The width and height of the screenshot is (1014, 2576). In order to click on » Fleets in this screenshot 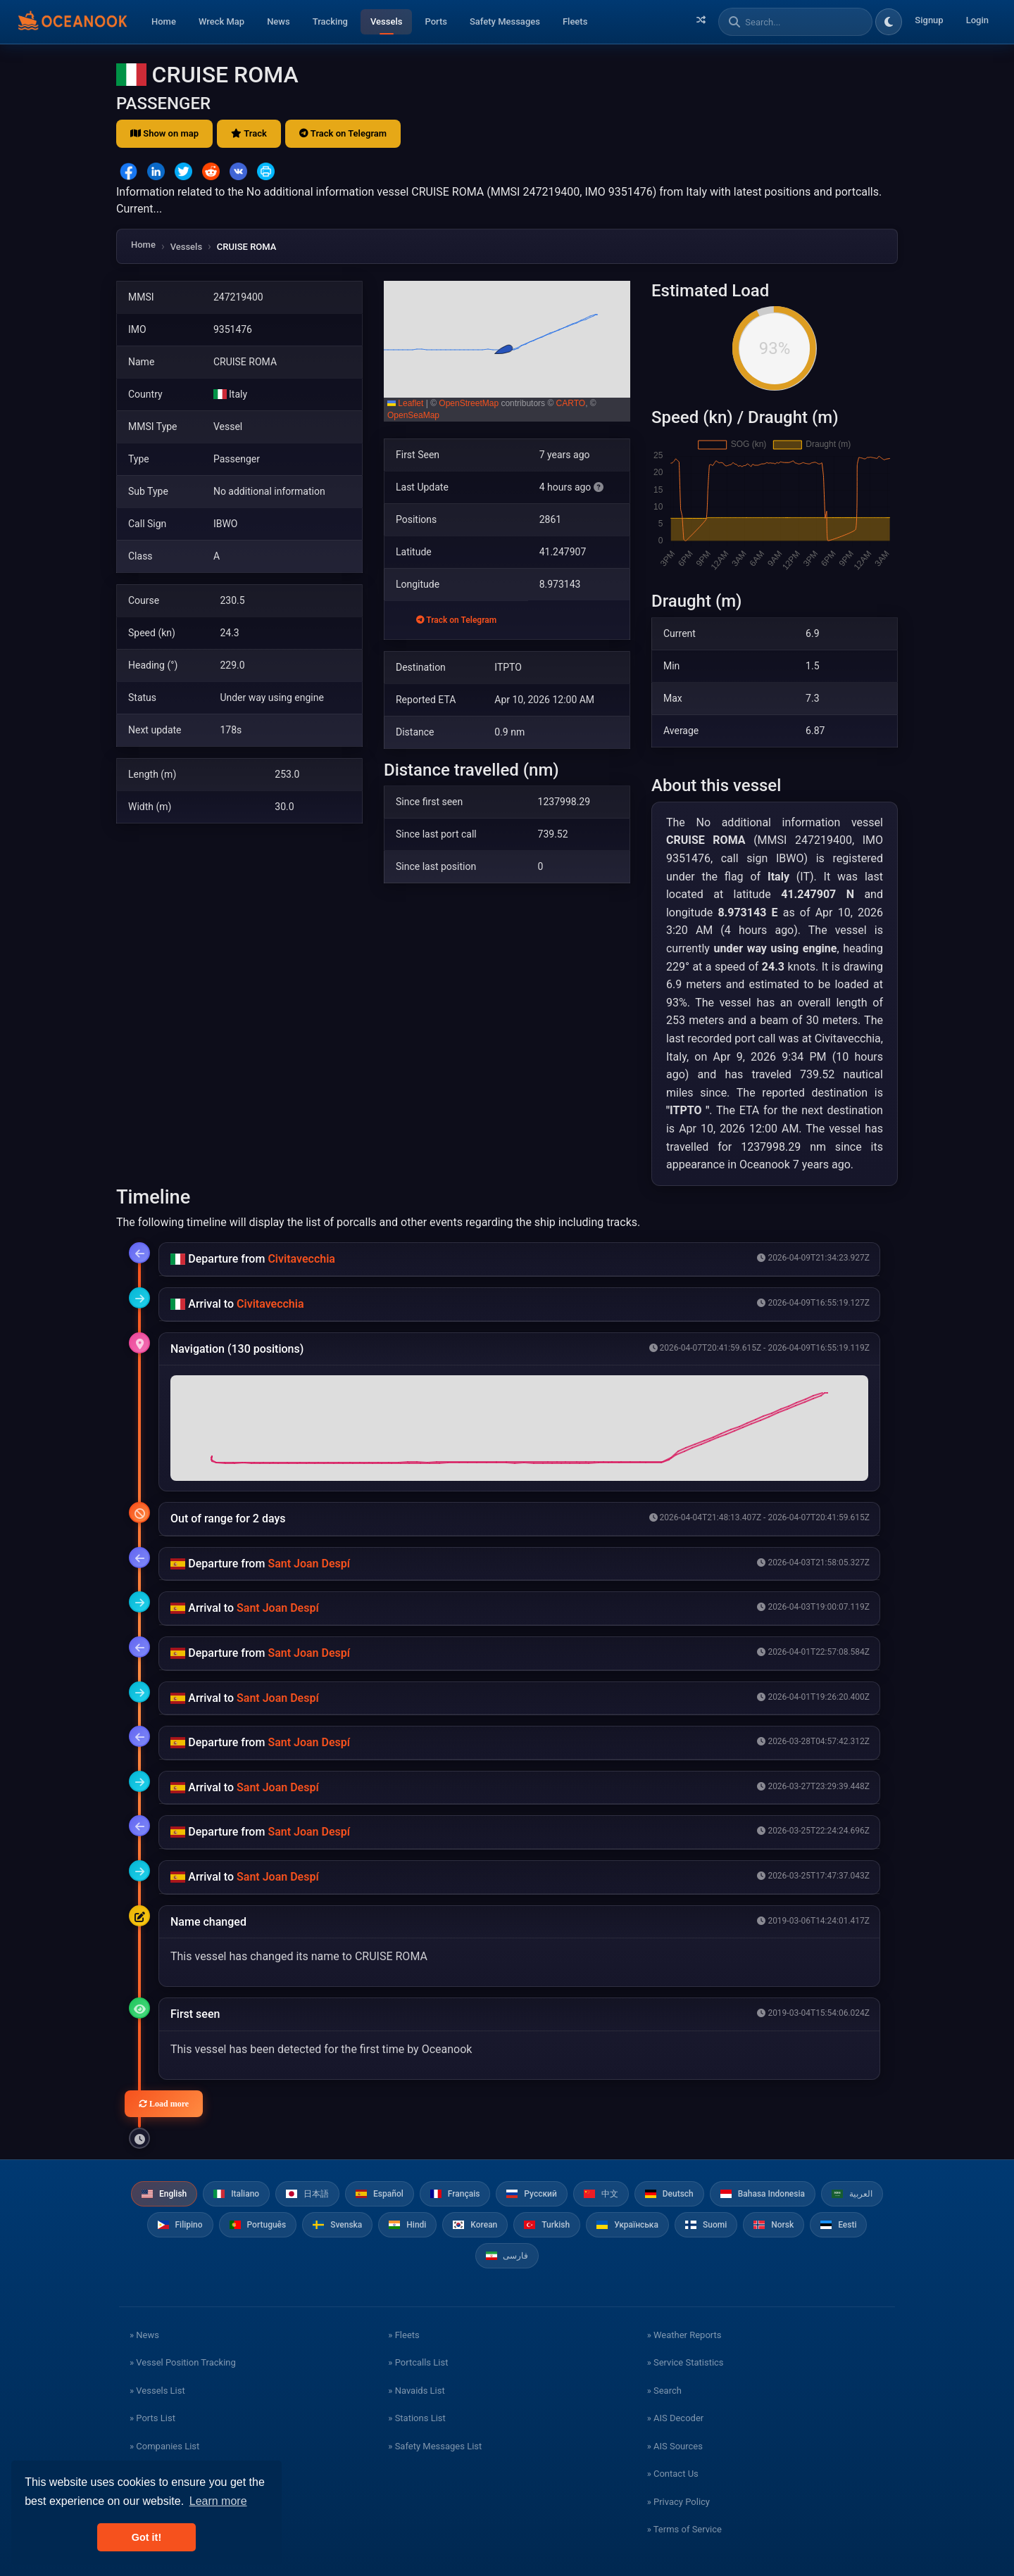, I will do `click(403, 2335)`.